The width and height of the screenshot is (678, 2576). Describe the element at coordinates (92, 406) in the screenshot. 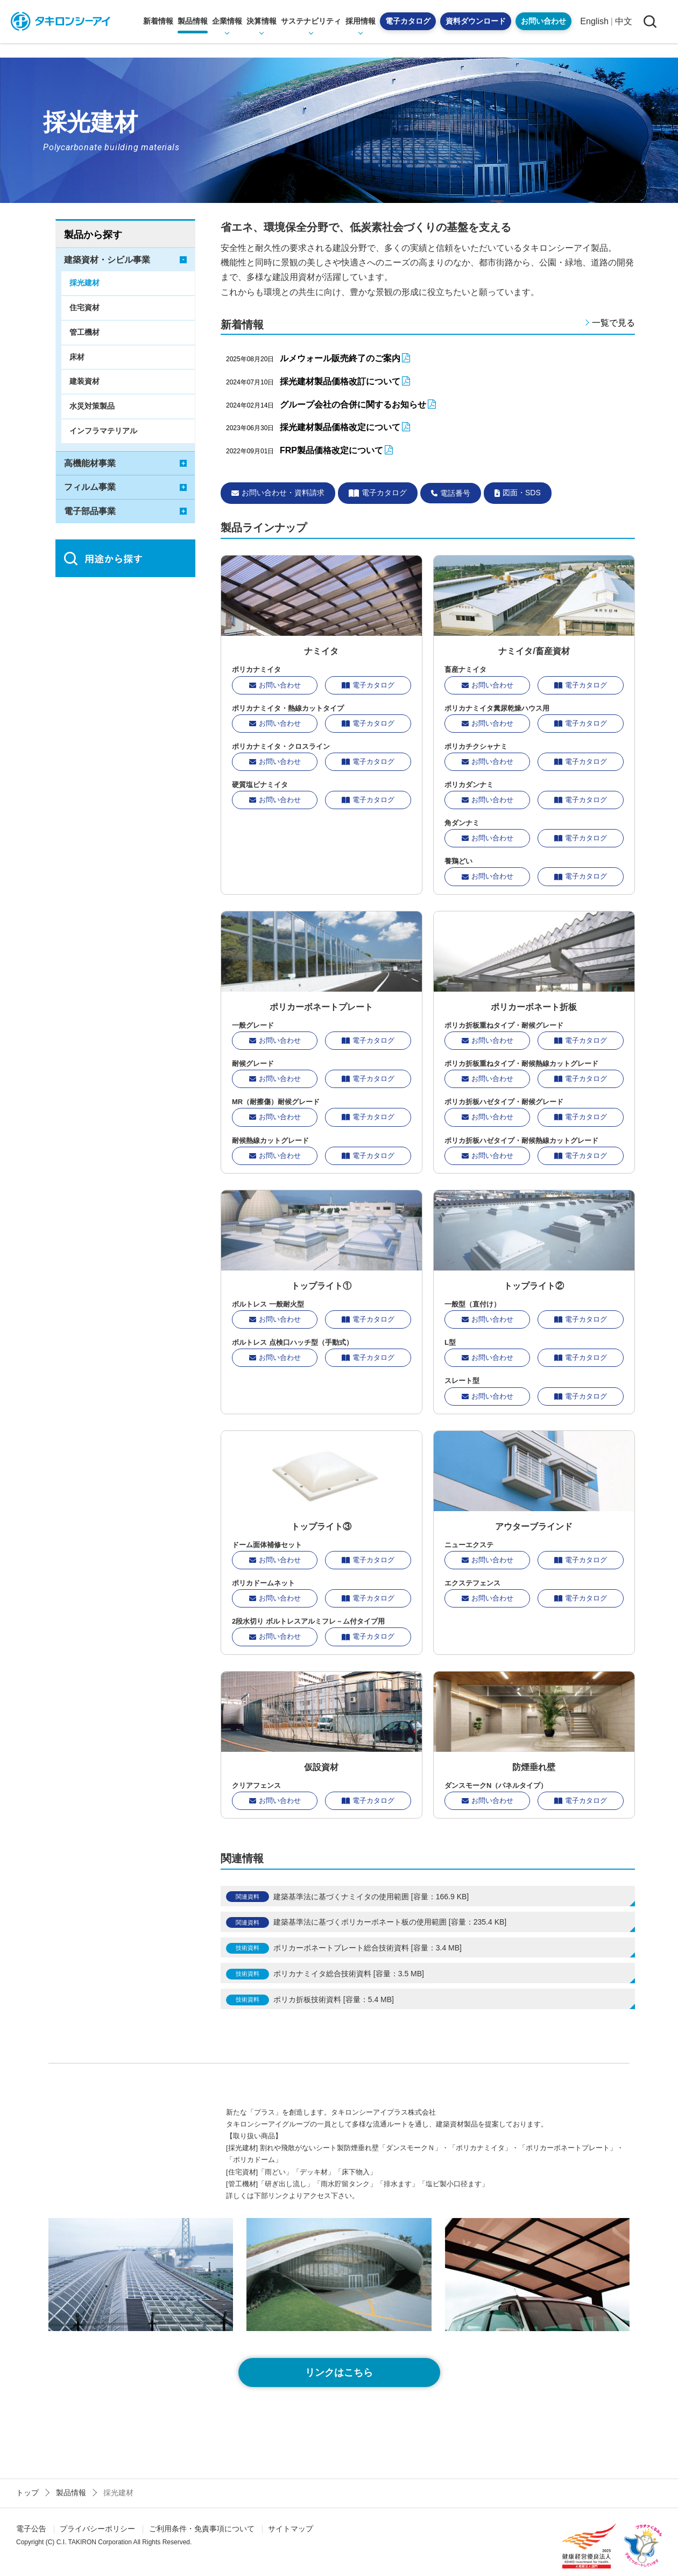

I see `水災対策製品` at that location.